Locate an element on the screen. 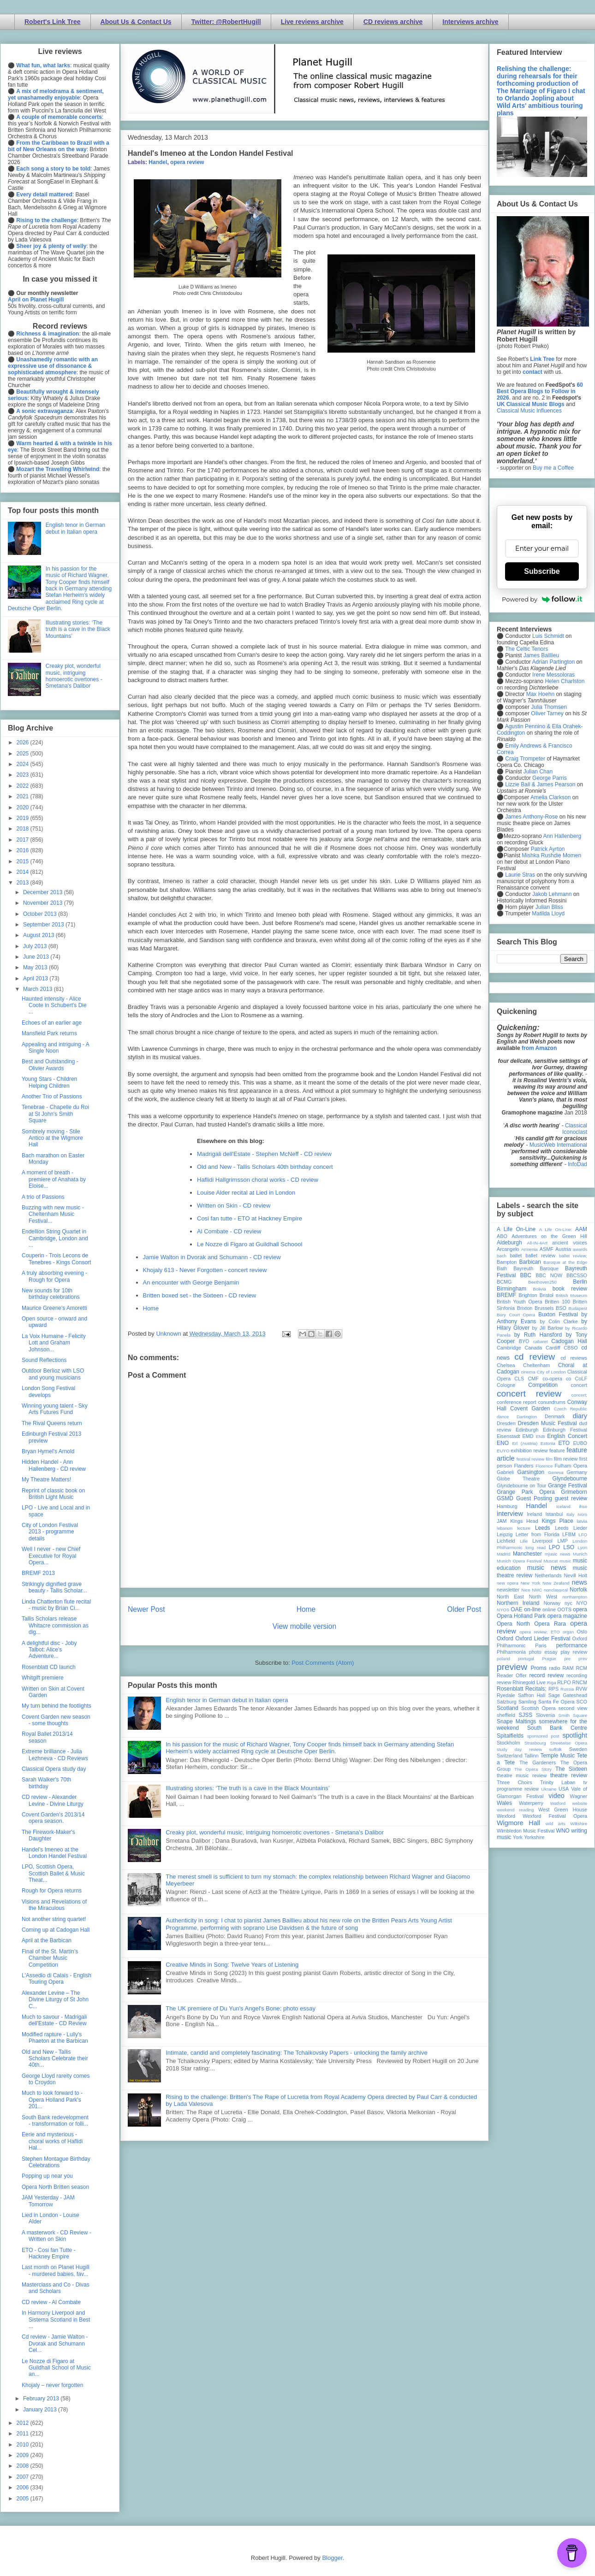  A Life On-Line: is located at coordinates (555, 1229).